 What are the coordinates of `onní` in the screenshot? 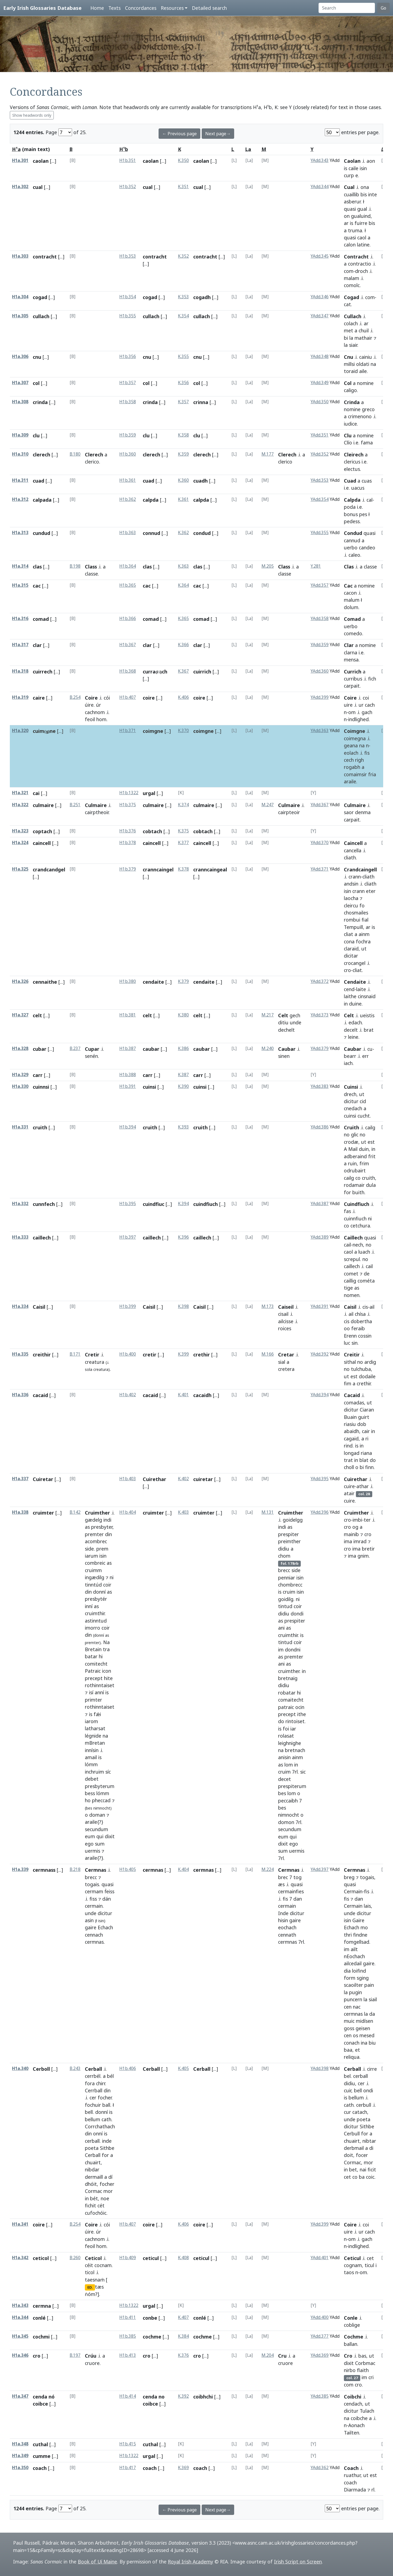 It's located at (98, 2133).